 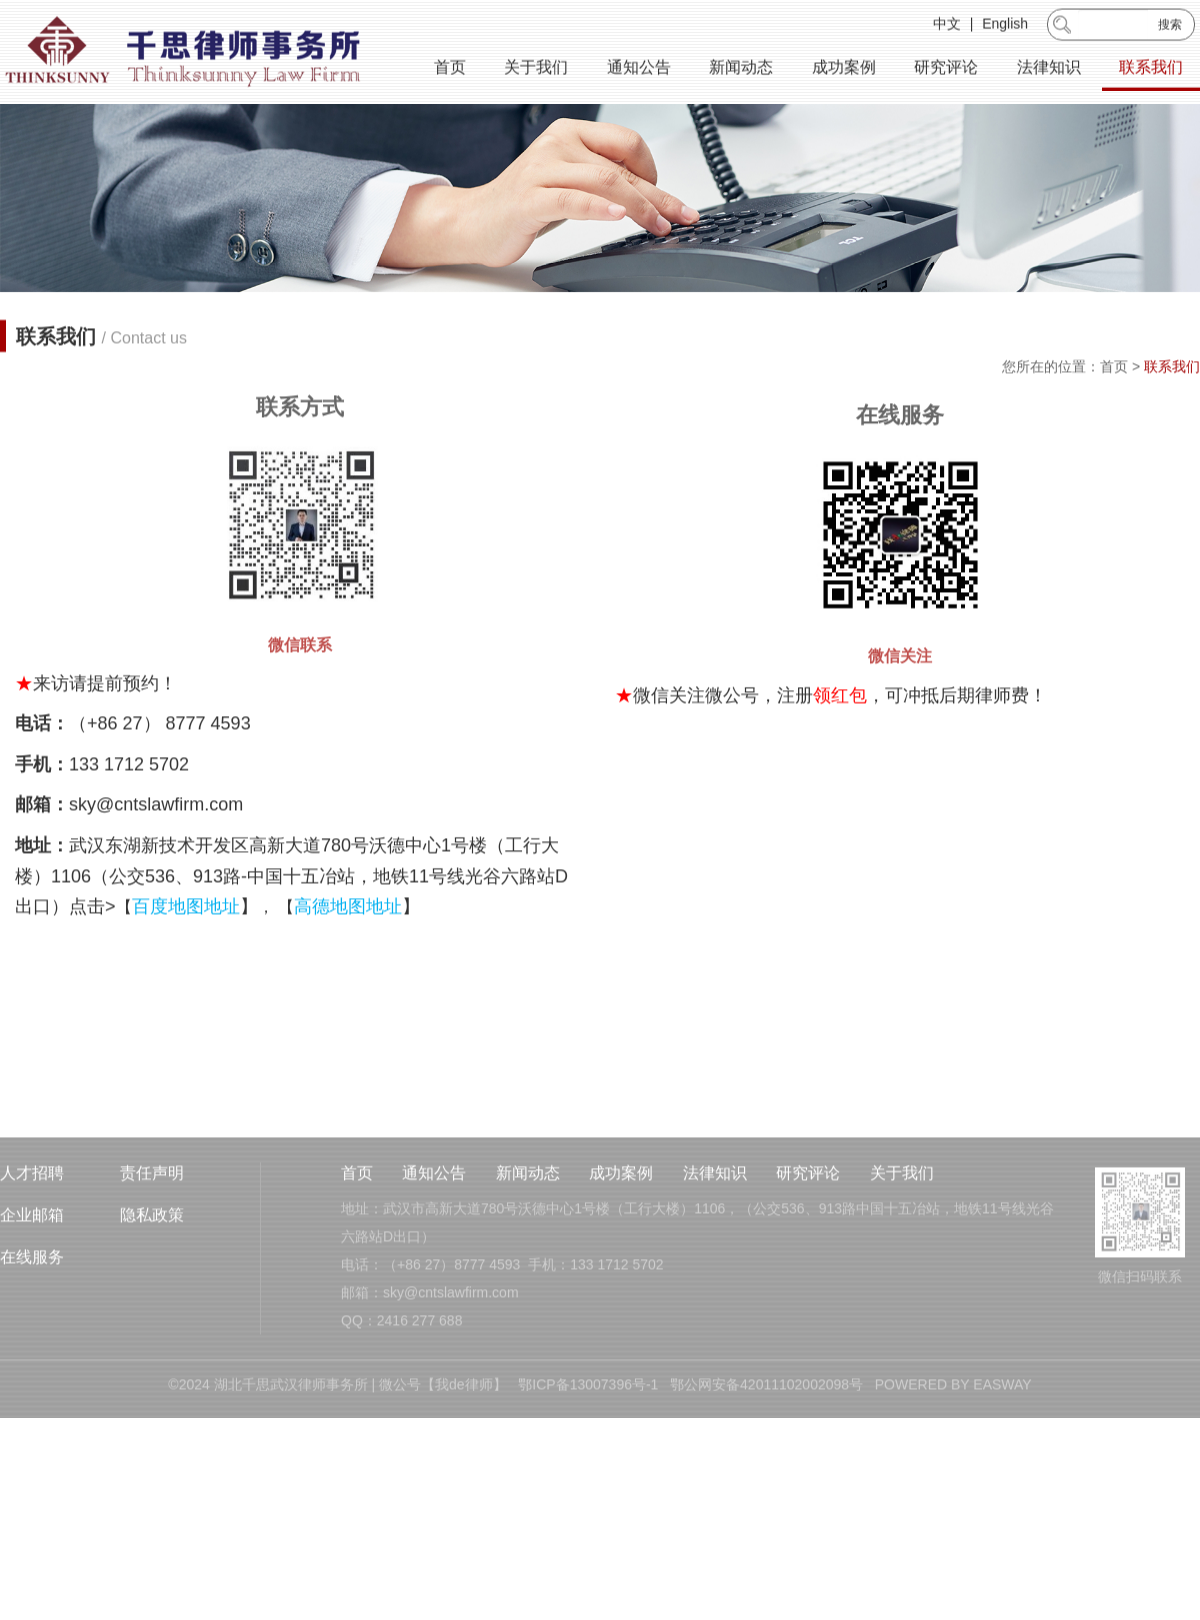 I want to click on 鄂ICP备13007396号-1, so click(x=588, y=1440).